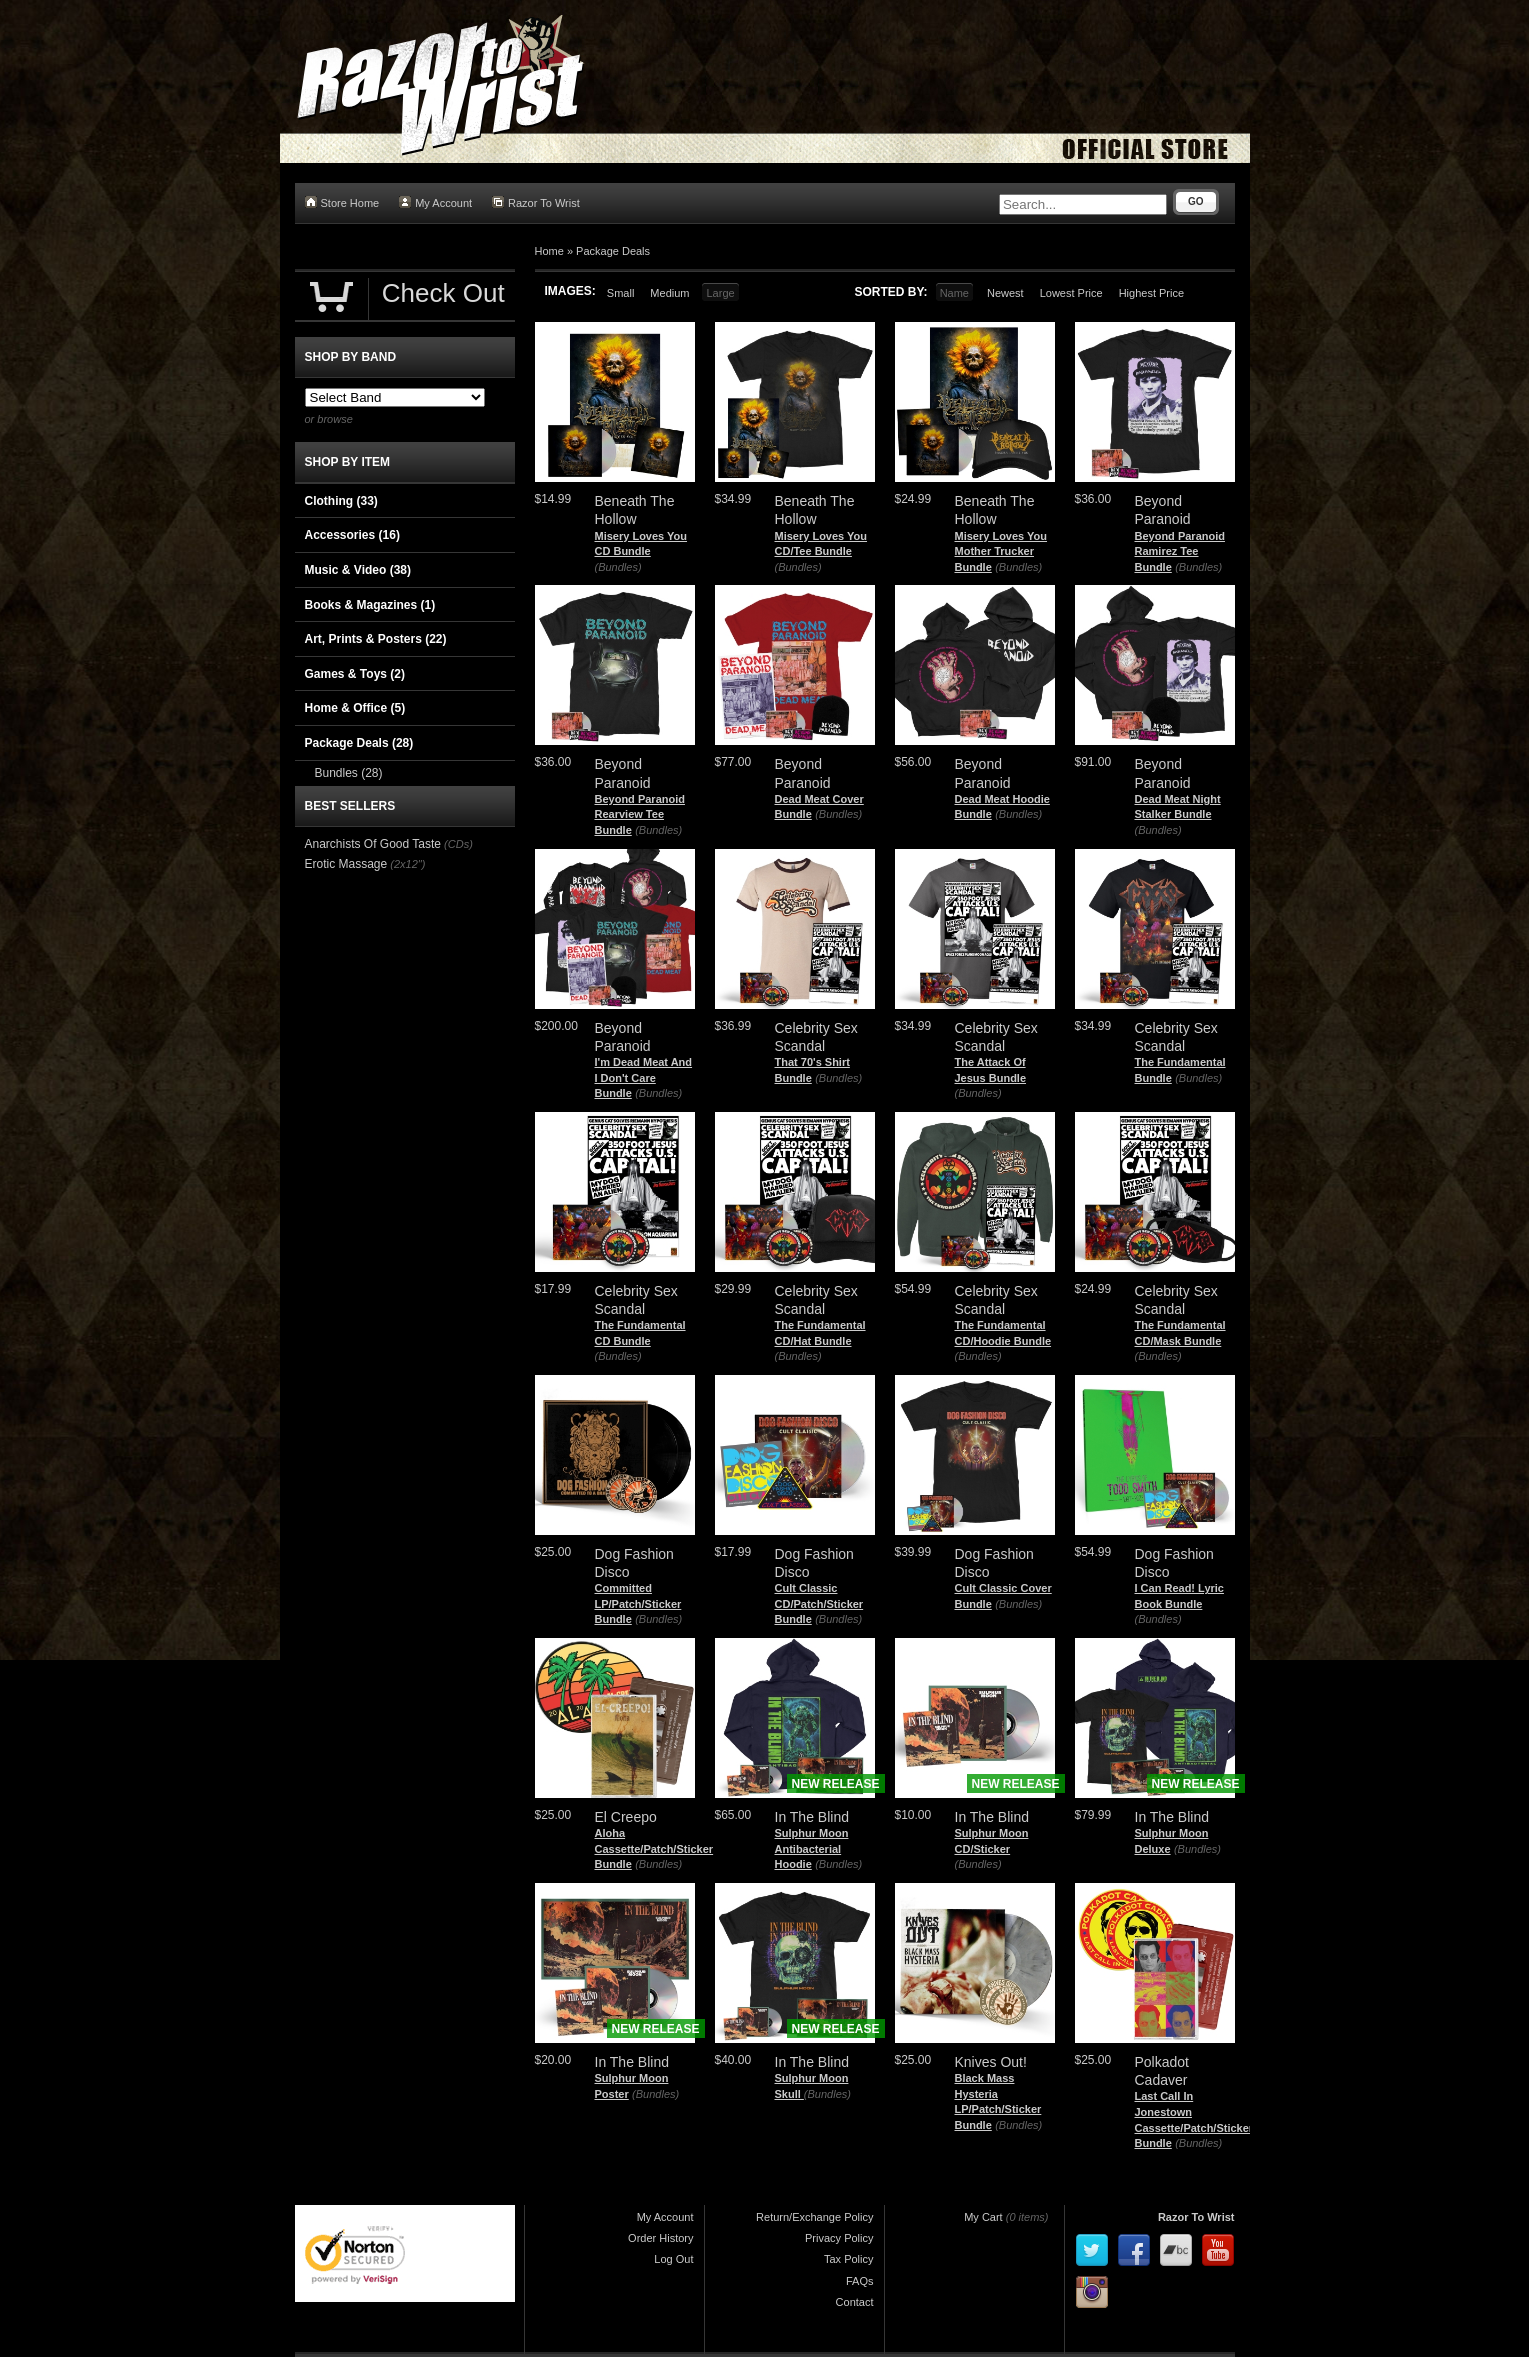 The width and height of the screenshot is (1529, 2357). Describe the element at coordinates (1001, 551) in the screenshot. I see `Misery Loves You Mother Trucker Bundle` at that location.